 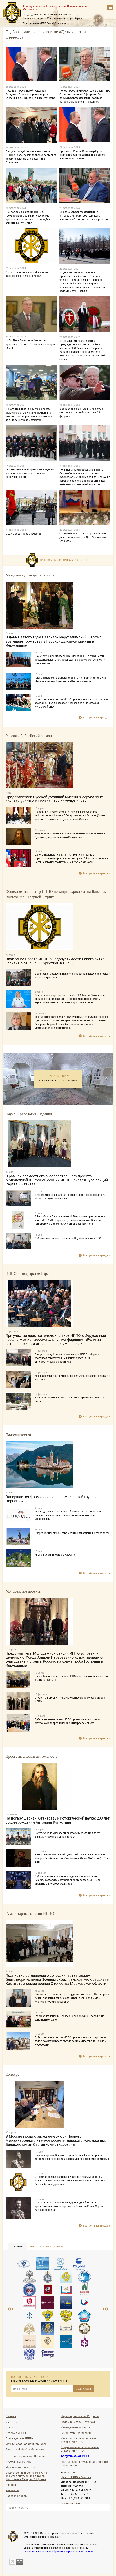 I want to click on Международная деятельность, so click(x=26, y=2443).